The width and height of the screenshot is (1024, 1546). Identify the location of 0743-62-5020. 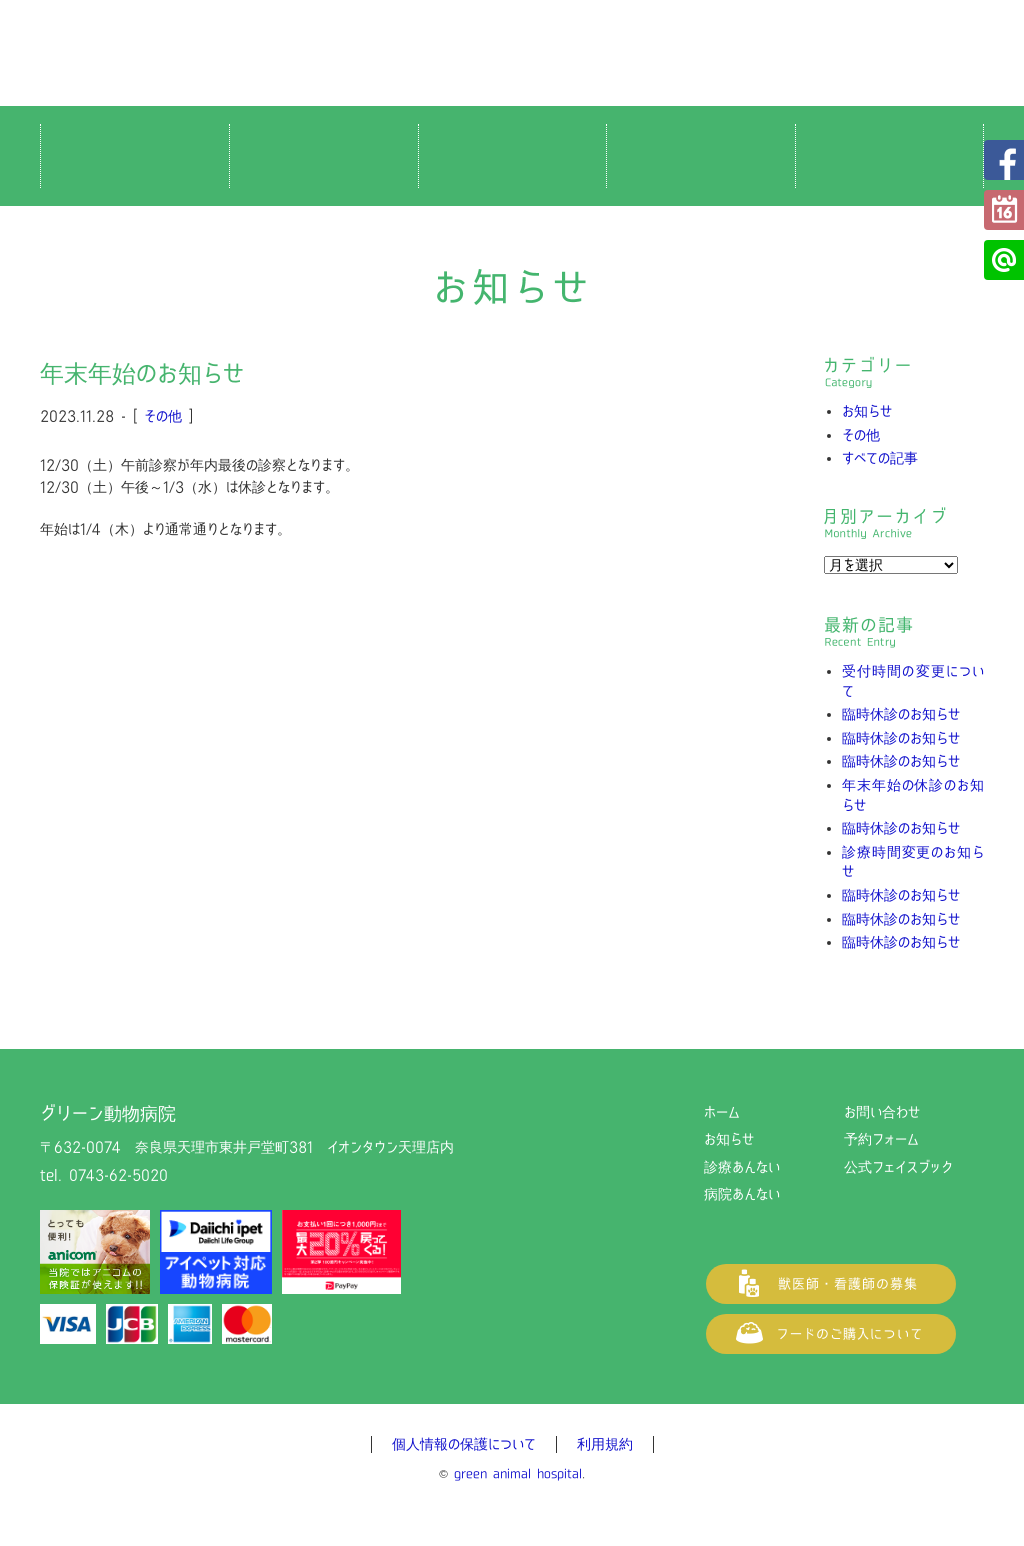
(118, 1175).